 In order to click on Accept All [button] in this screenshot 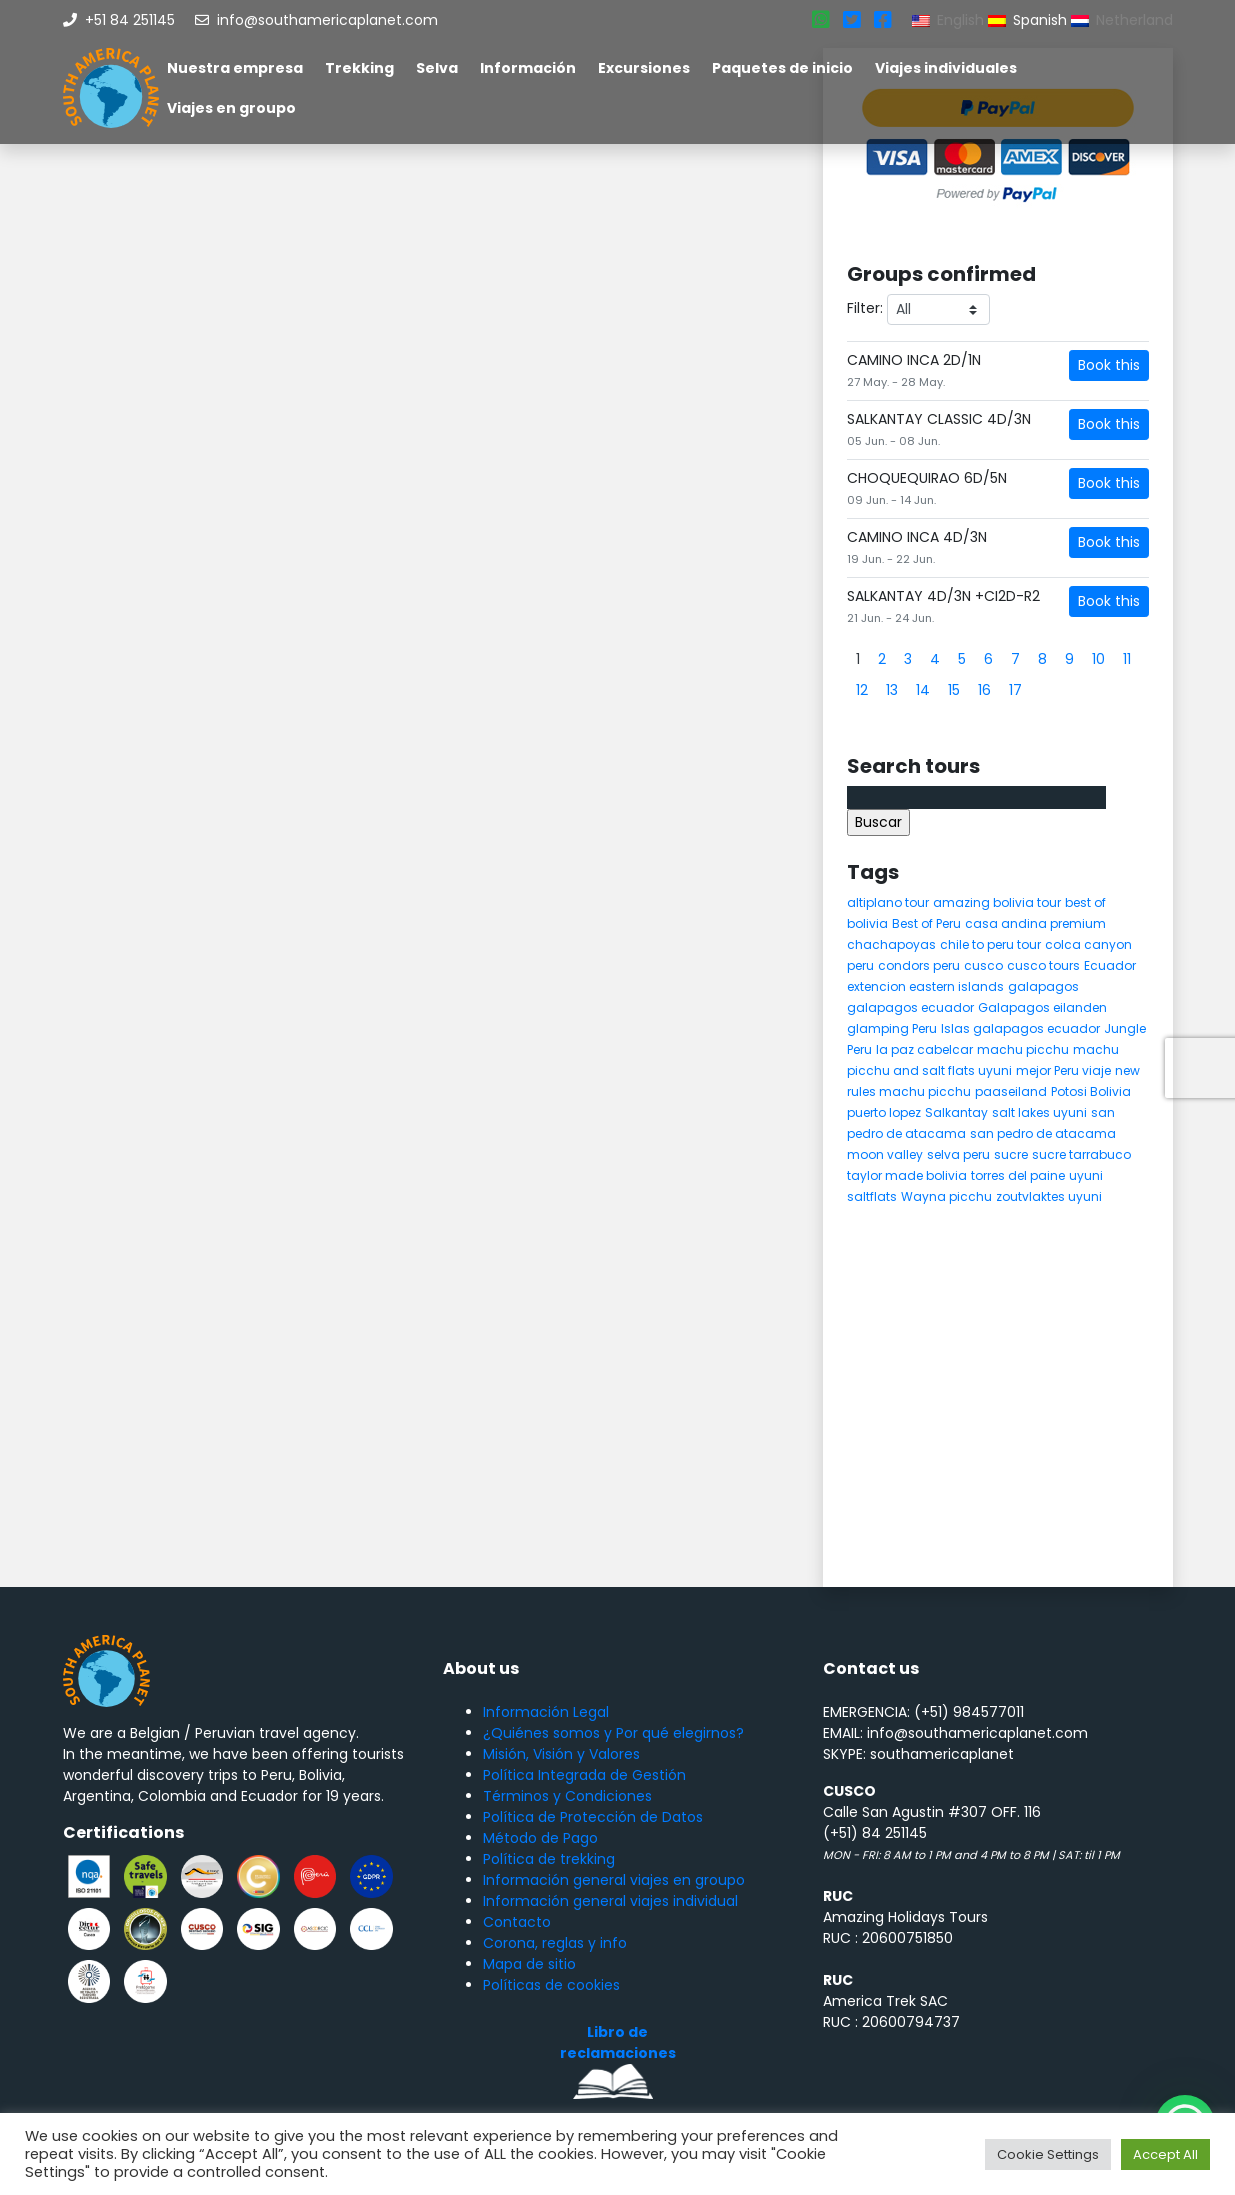, I will do `click(1165, 2154)`.